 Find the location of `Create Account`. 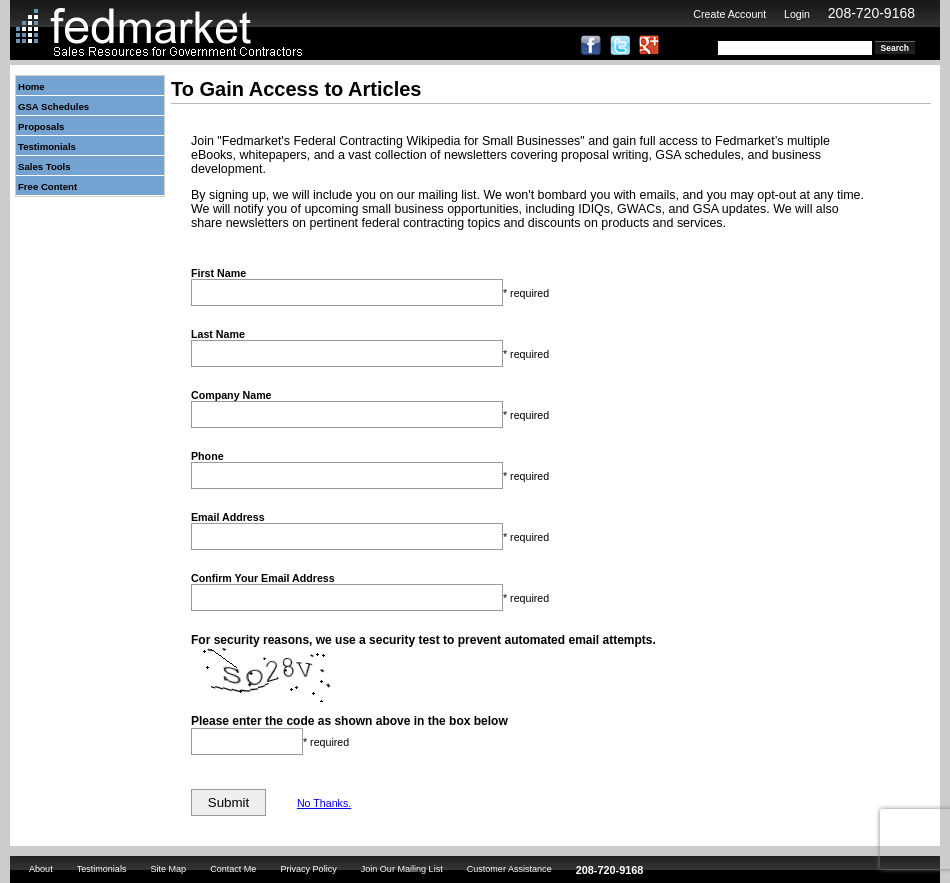

Create Account is located at coordinates (729, 14).